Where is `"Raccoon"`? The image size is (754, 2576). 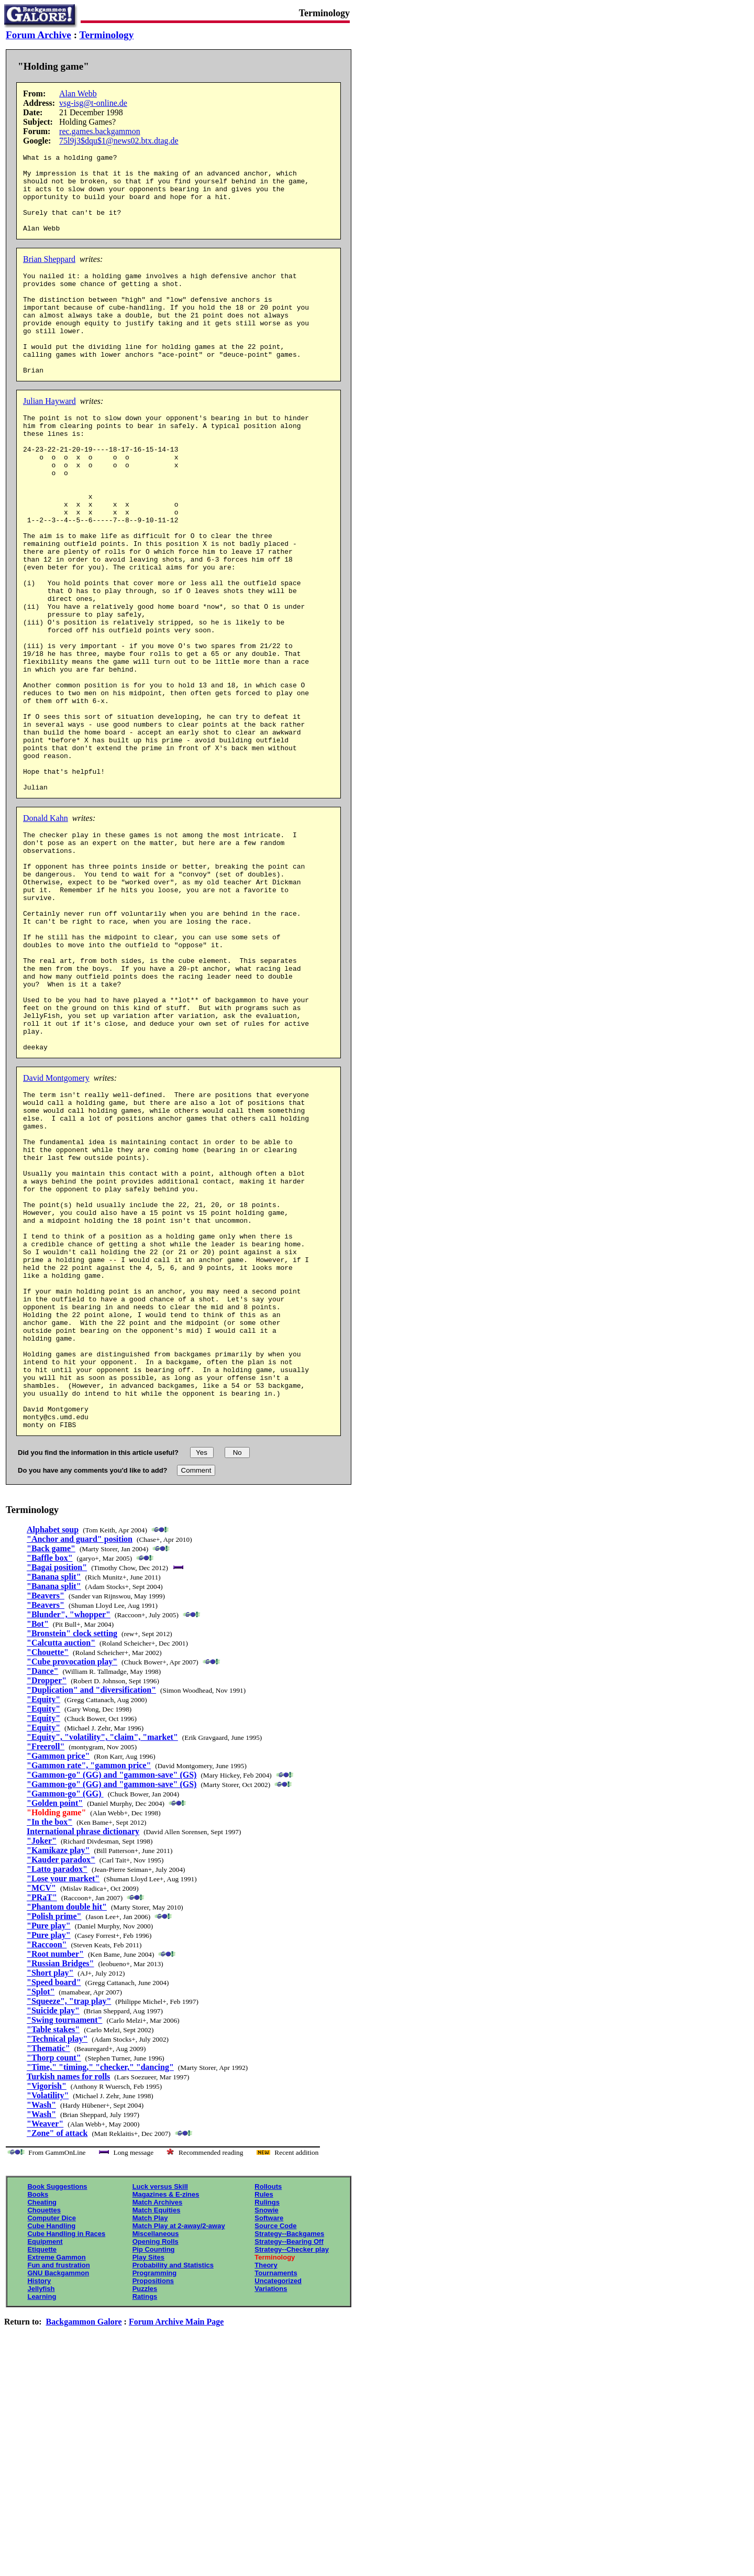 "Raccoon" is located at coordinates (46, 2167).